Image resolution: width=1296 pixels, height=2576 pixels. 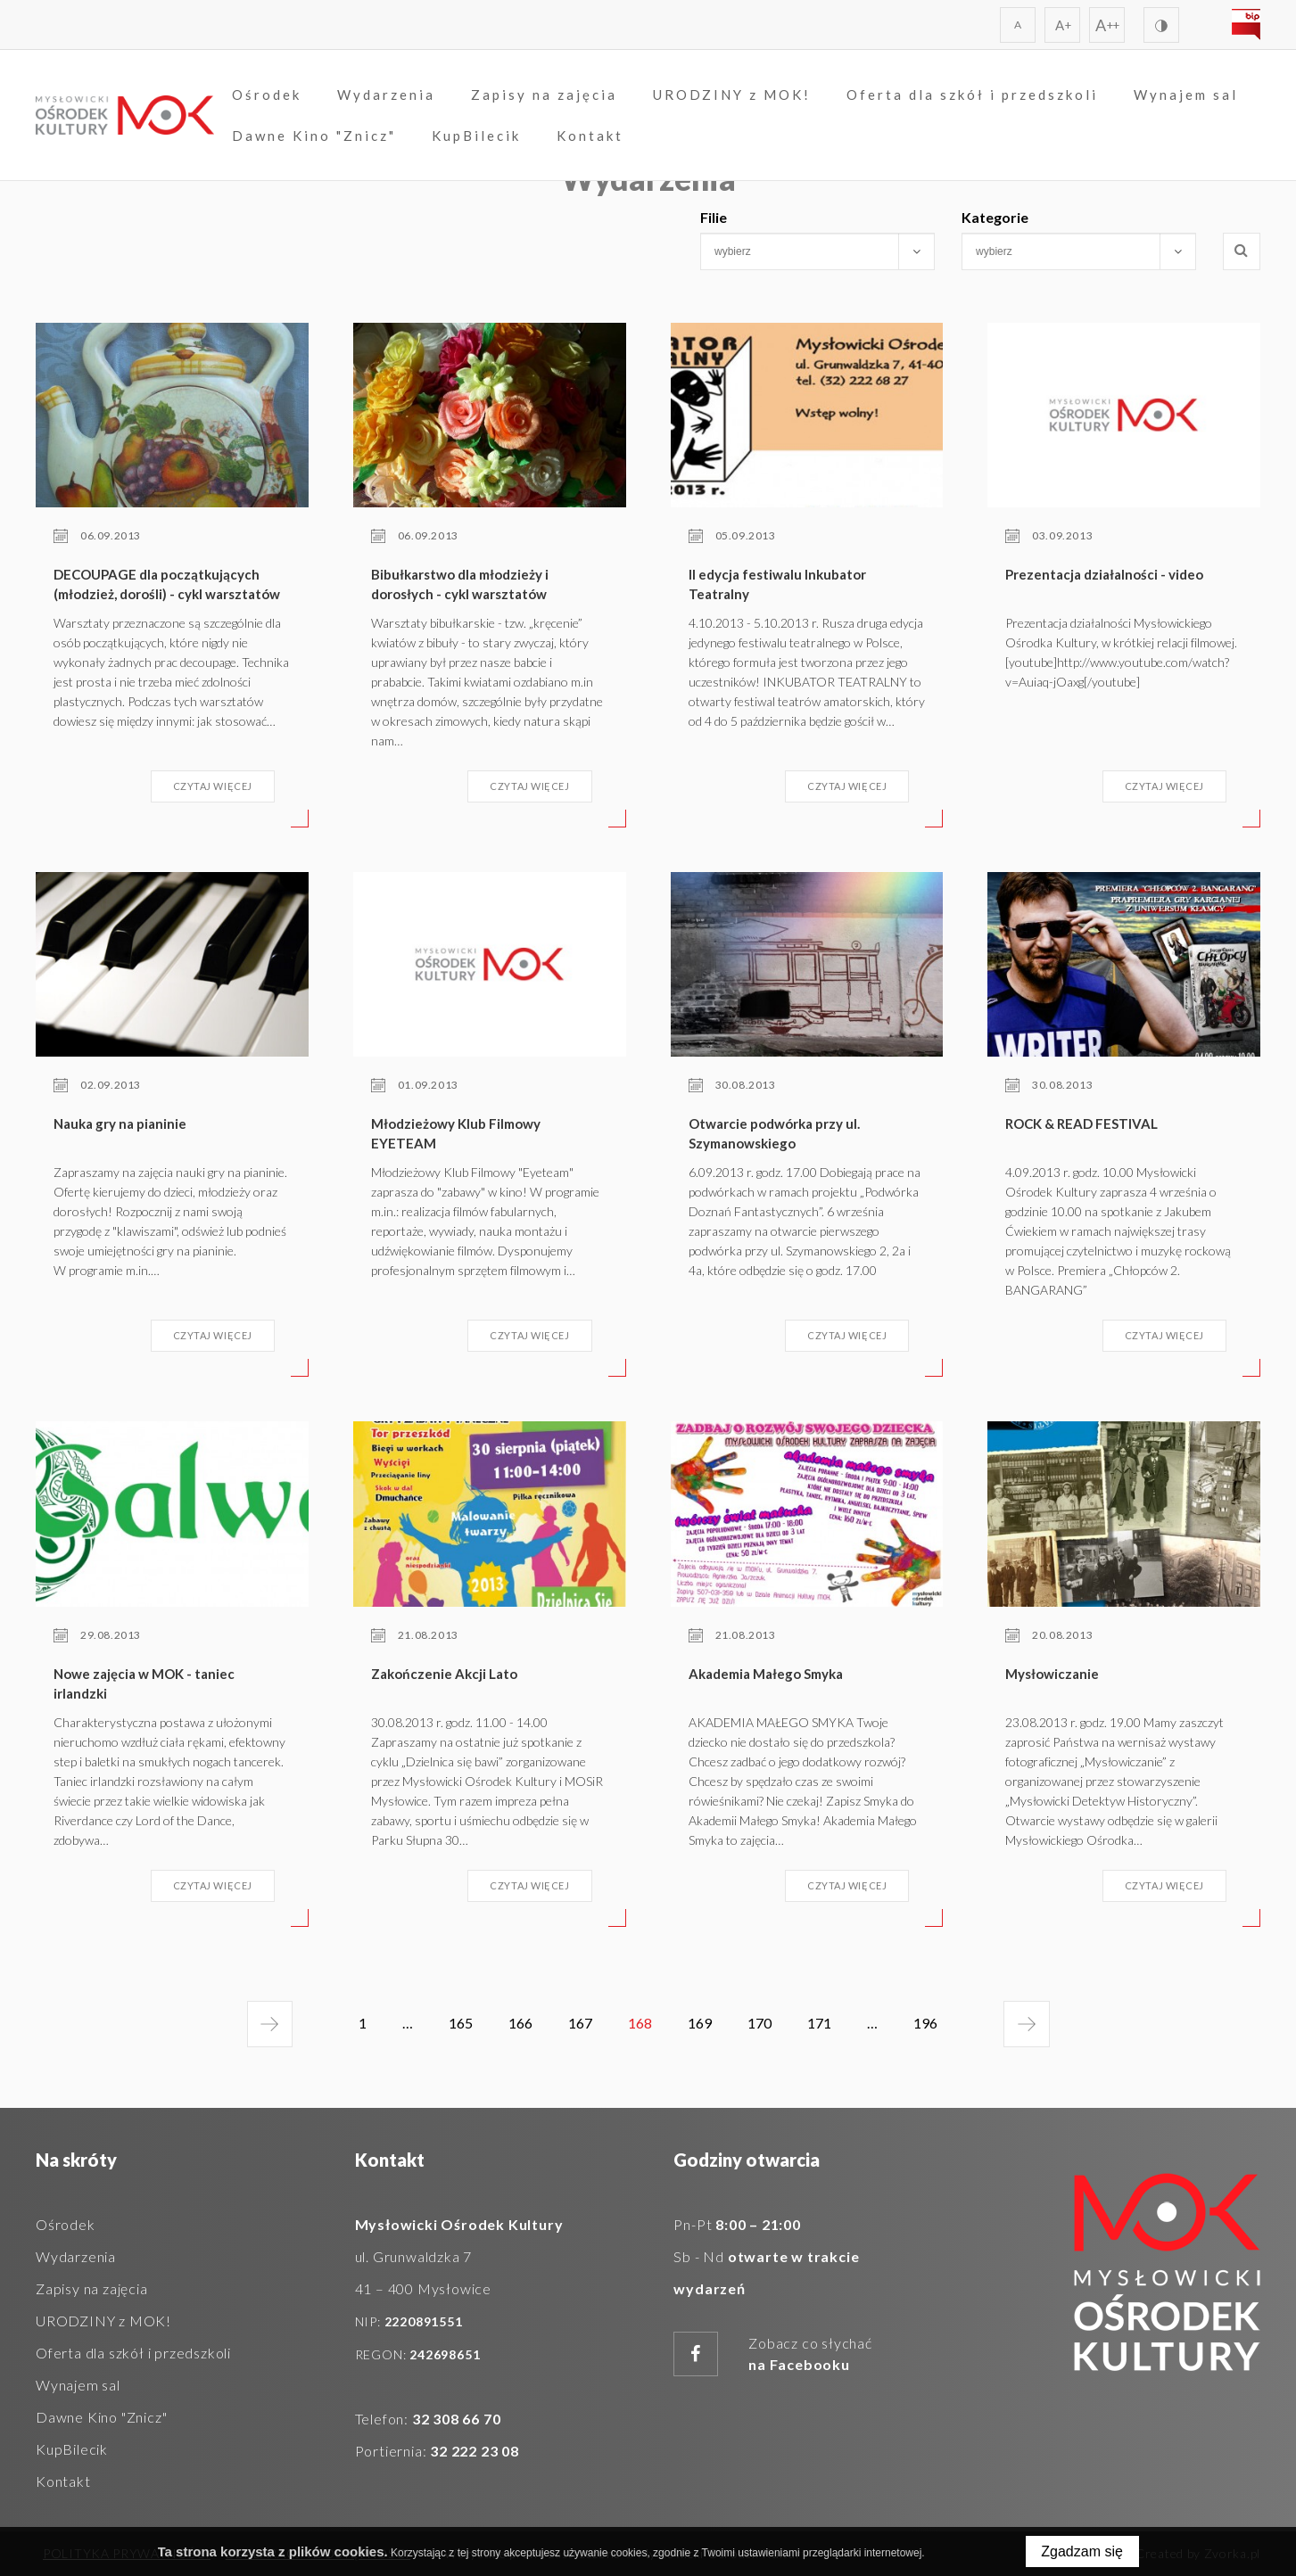 I want to click on [combobox], so click(x=817, y=251).